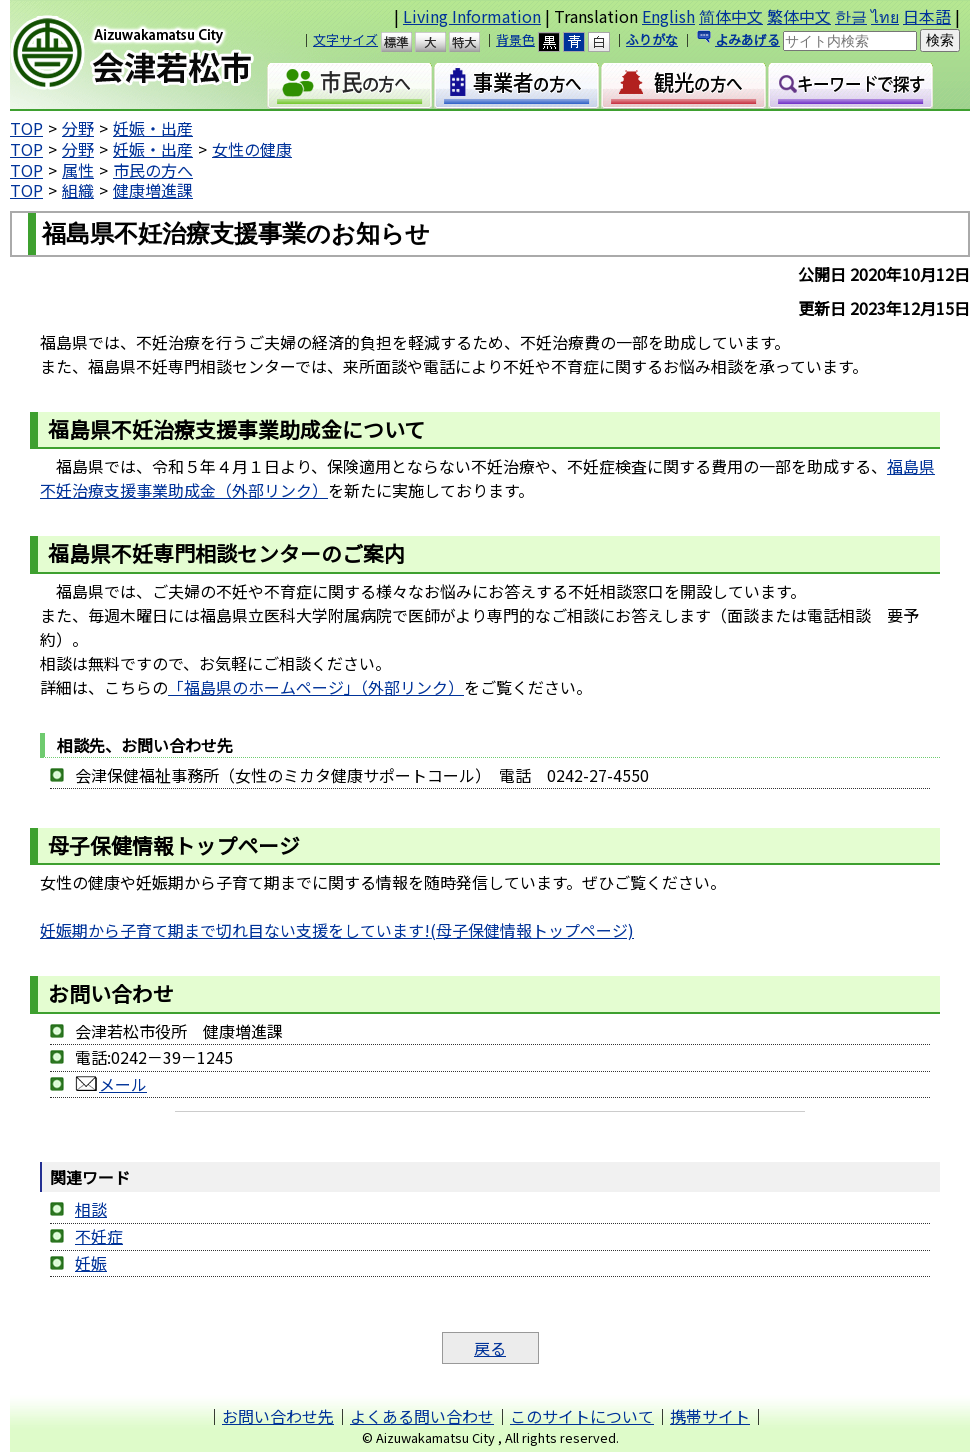 This screenshot has width=980, height=1452. What do you see at coordinates (652, 39) in the screenshot?
I see `ふりがな` at bounding box center [652, 39].